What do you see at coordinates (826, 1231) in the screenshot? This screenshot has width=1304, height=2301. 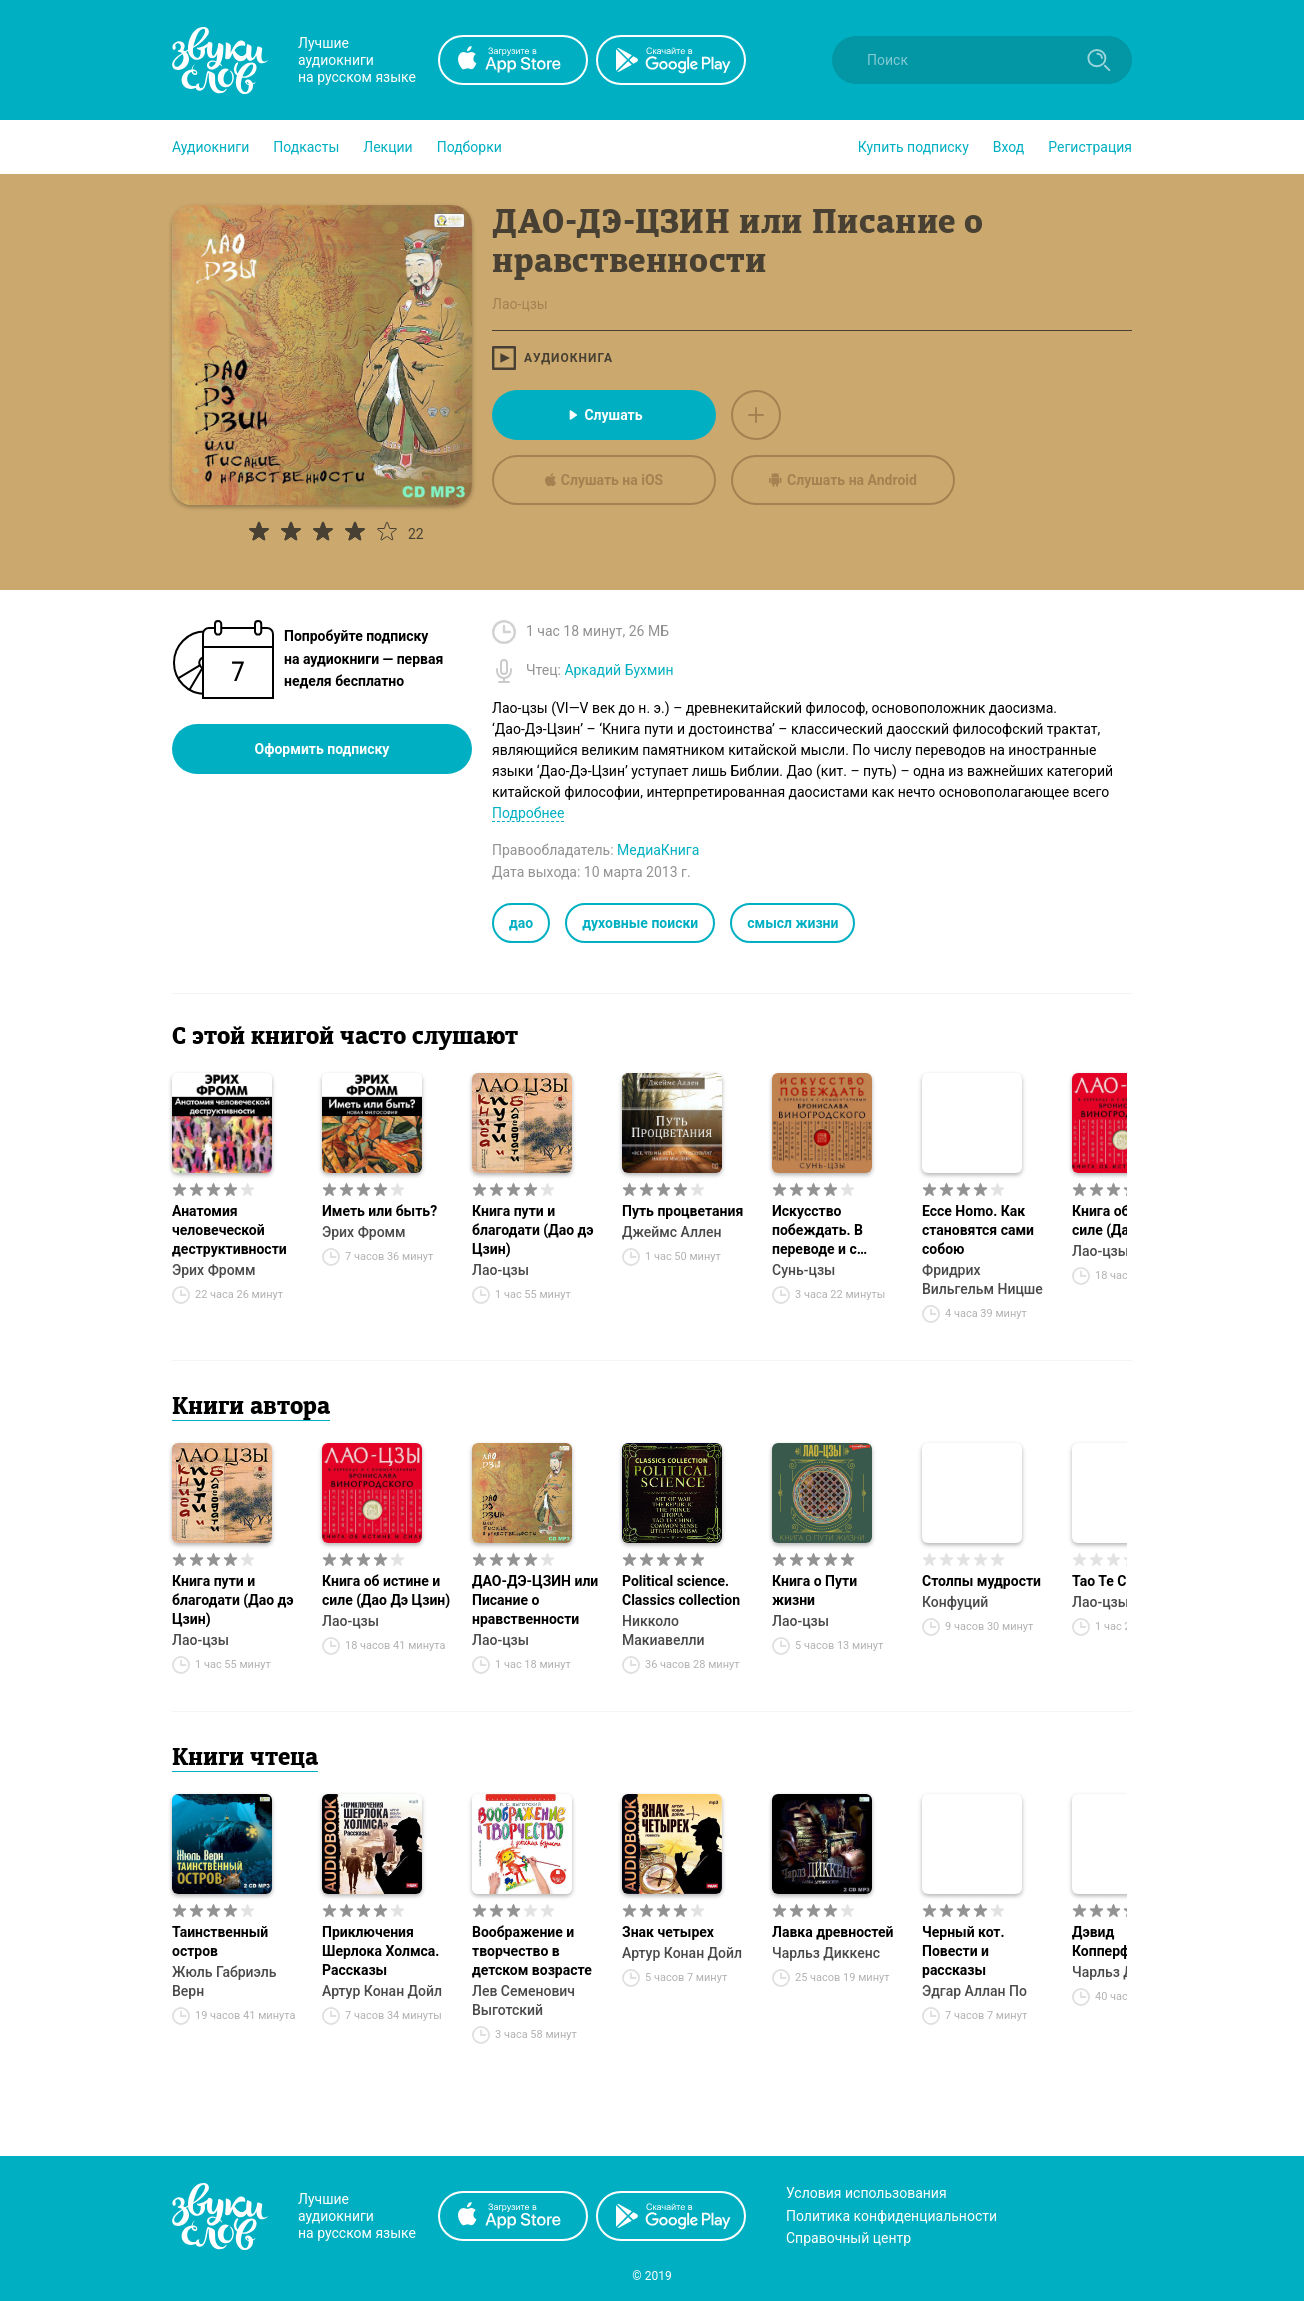 I see `Искусство побеждать. В переводе и с комментариями Бронислава Виногродского` at bounding box center [826, 1231].